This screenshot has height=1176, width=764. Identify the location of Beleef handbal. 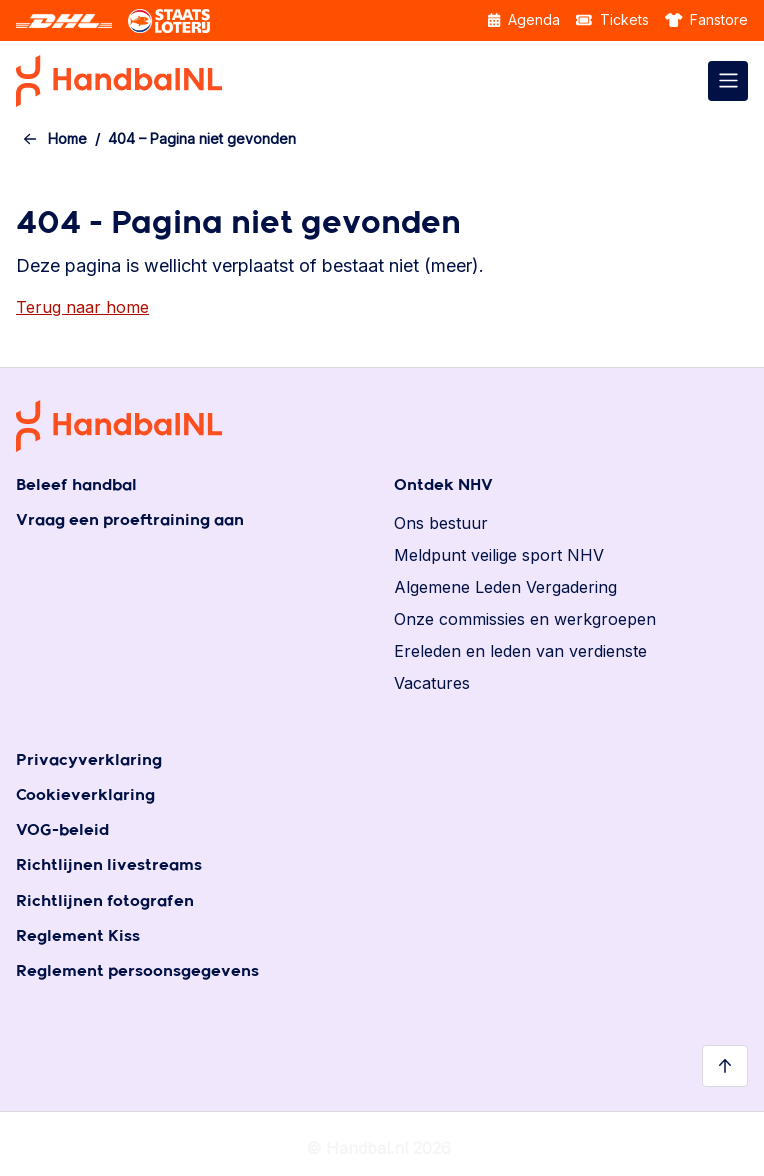
(76, 485).